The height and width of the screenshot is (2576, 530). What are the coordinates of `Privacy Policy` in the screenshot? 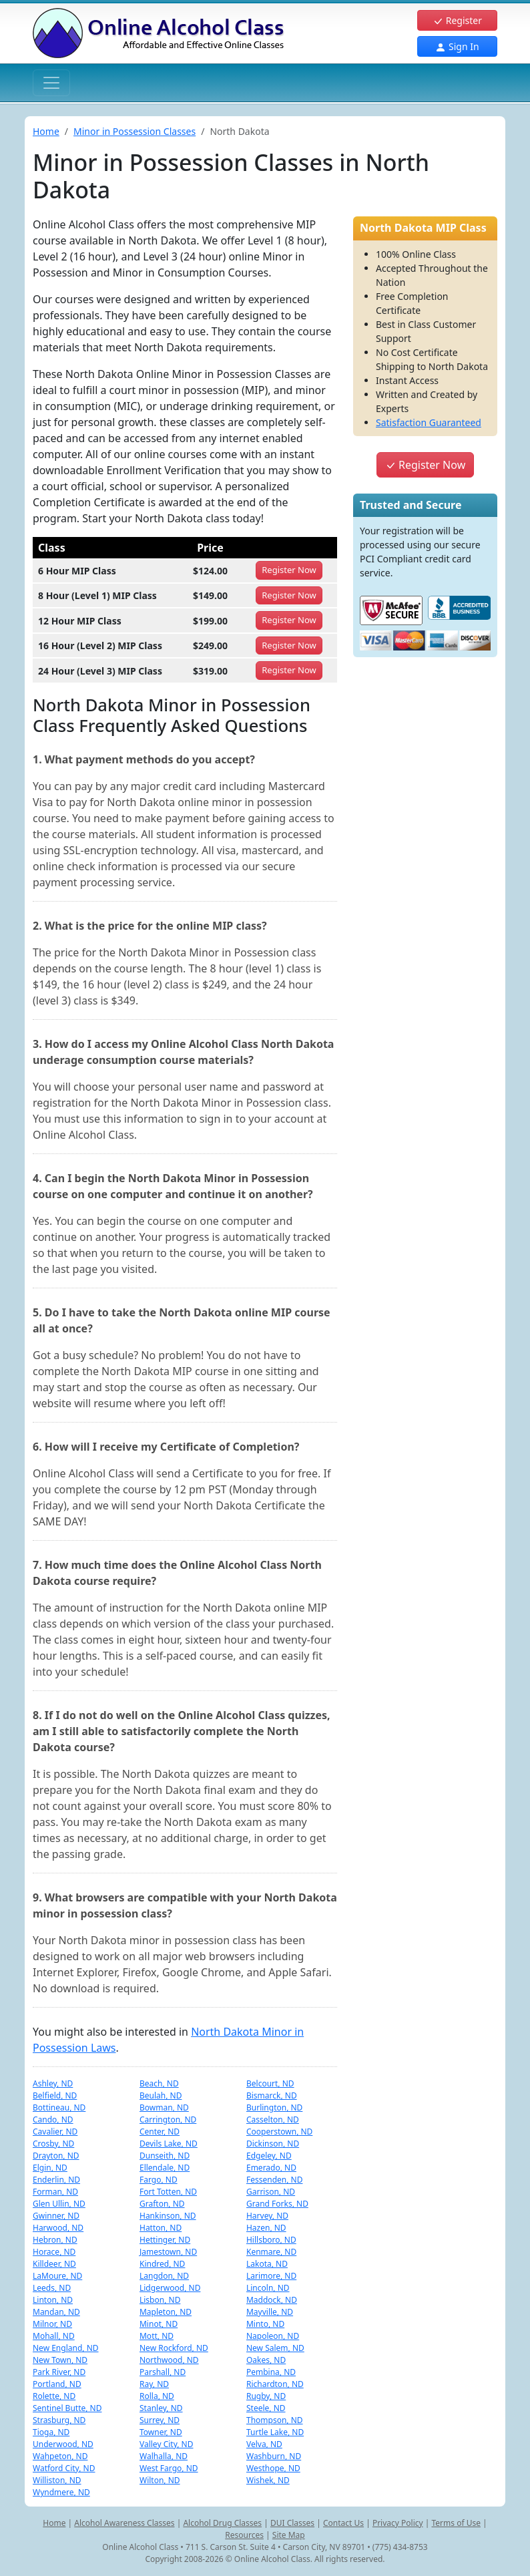 It's located at (397, 2523).